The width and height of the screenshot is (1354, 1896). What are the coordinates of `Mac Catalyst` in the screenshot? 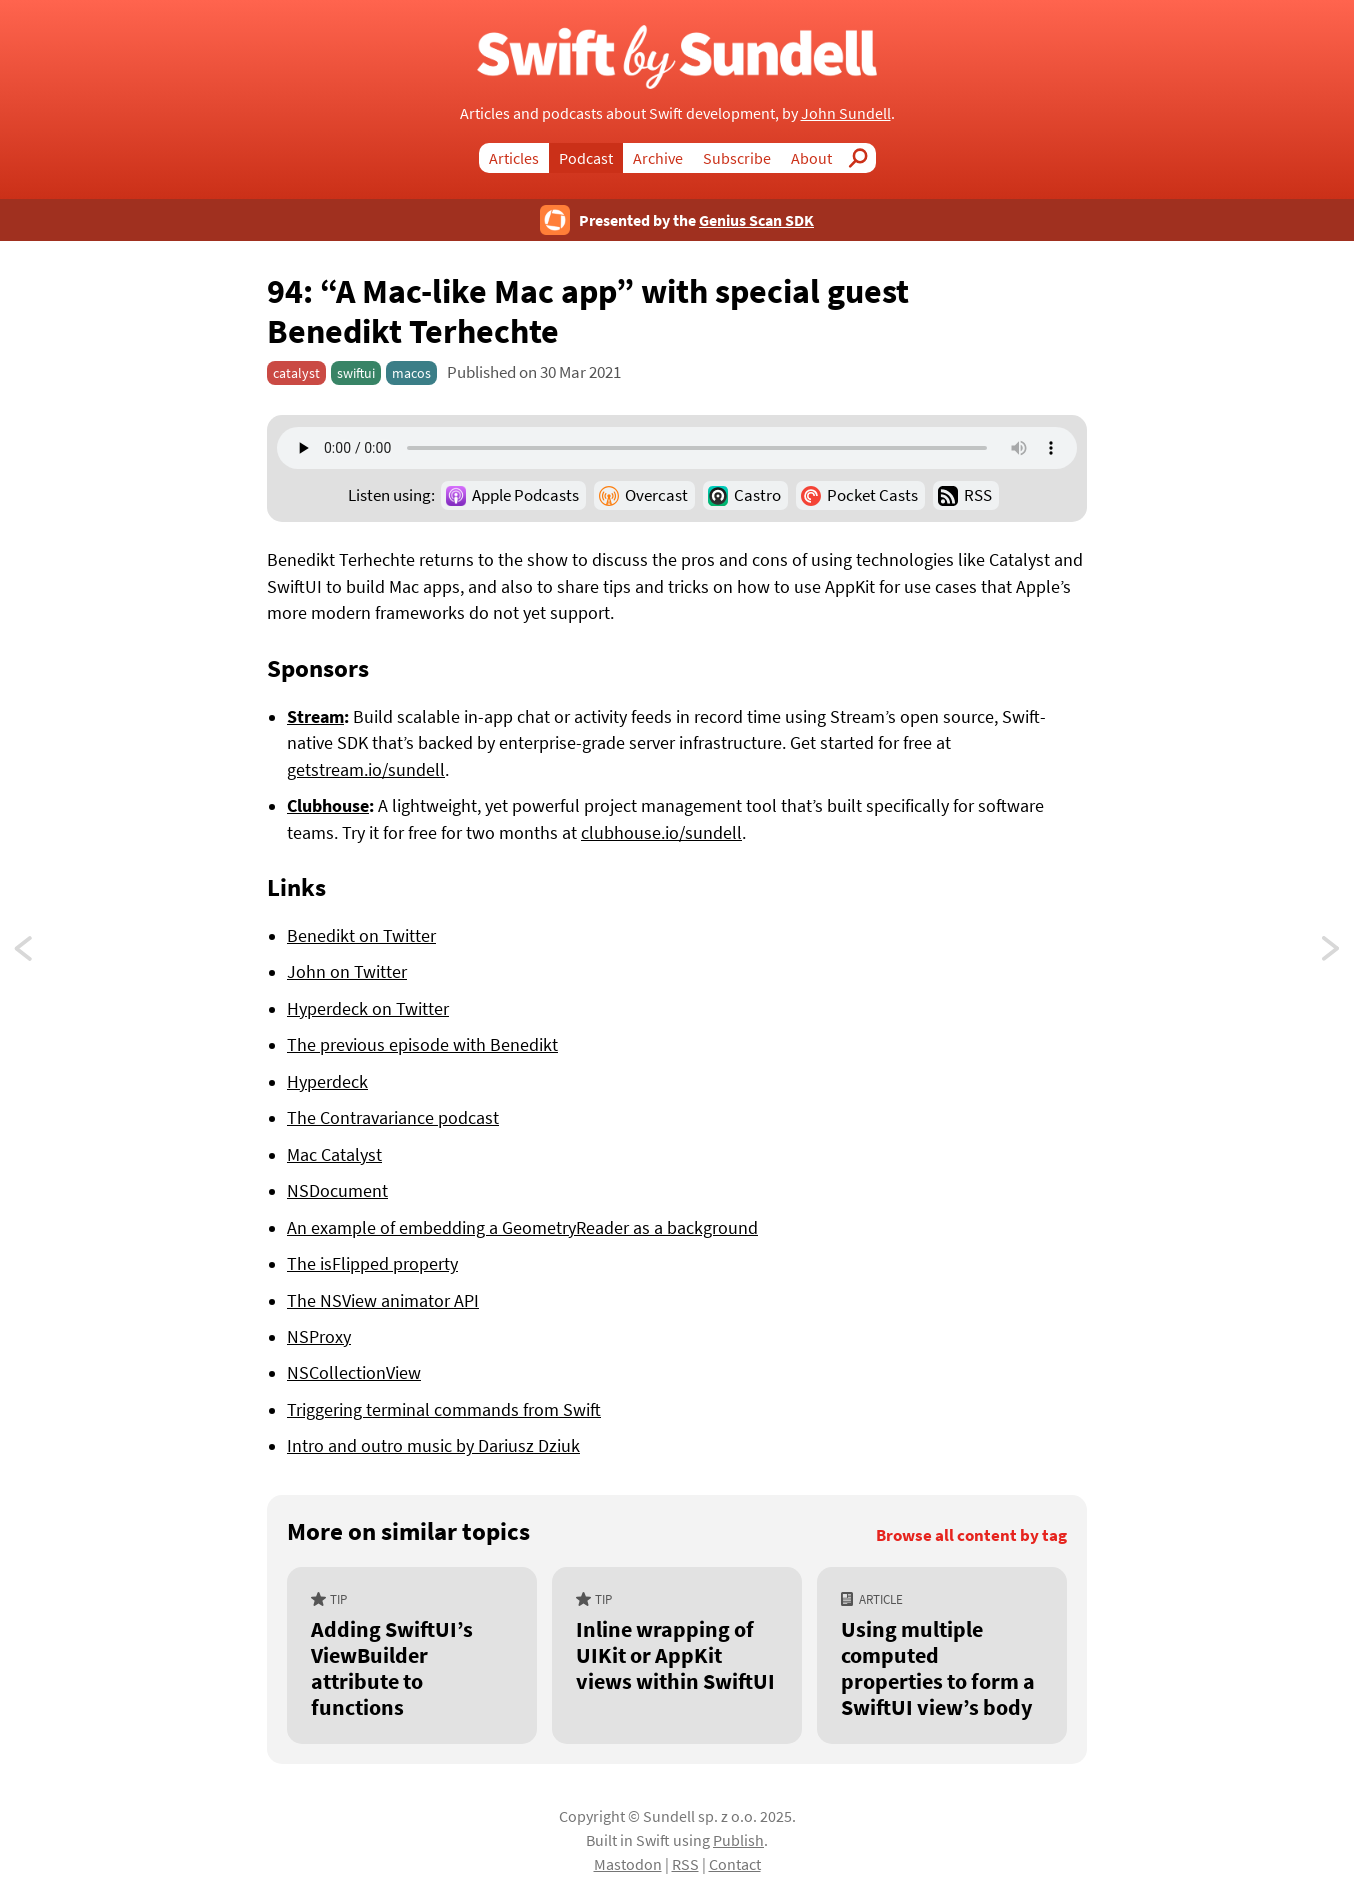 It's located at (334, 1155).